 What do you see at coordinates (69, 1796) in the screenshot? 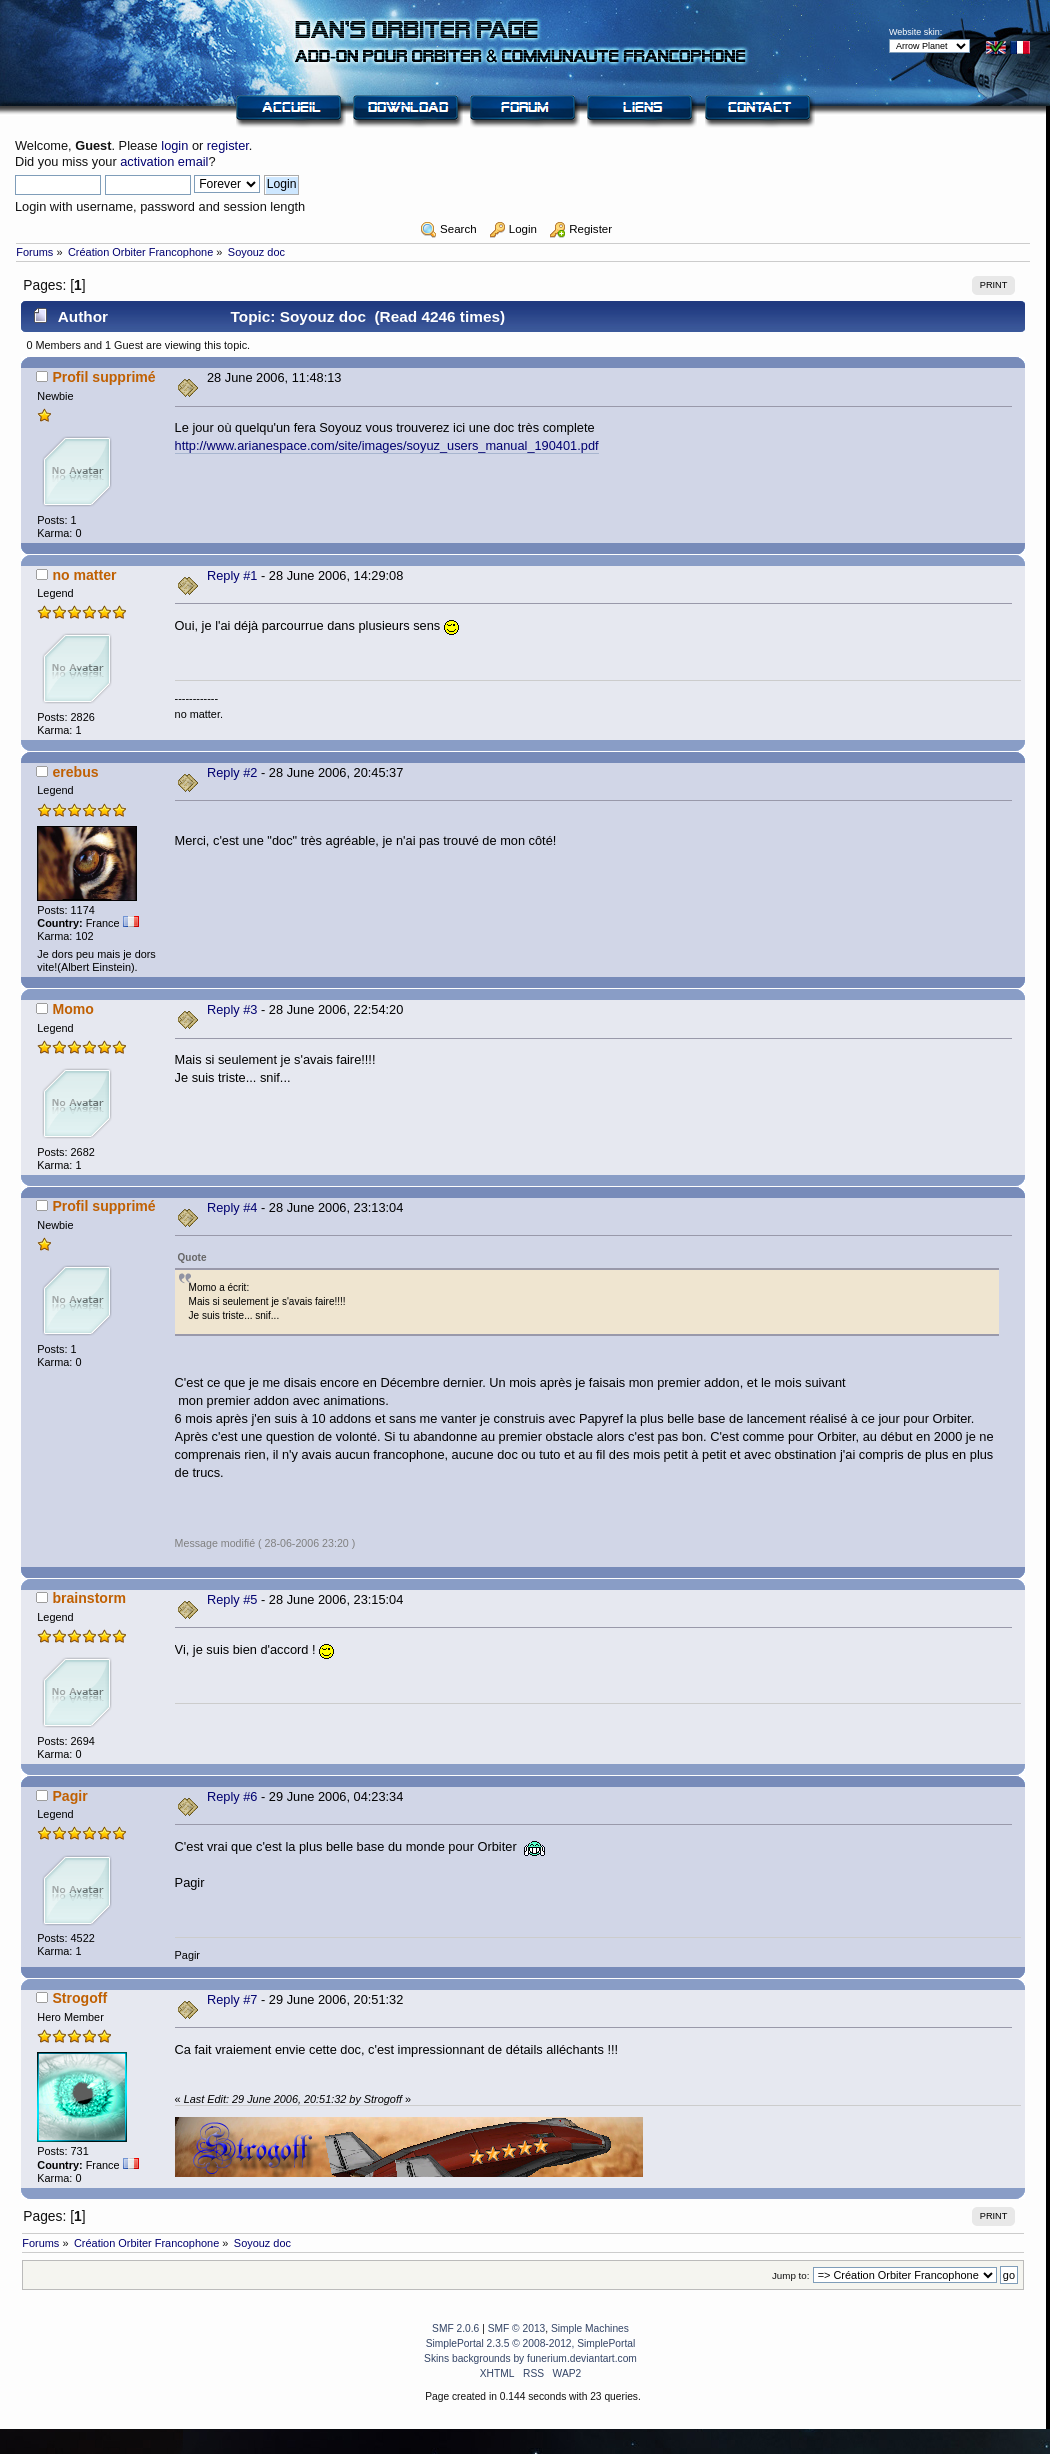
I see `Pagir` at bounding box center [69, 1796].